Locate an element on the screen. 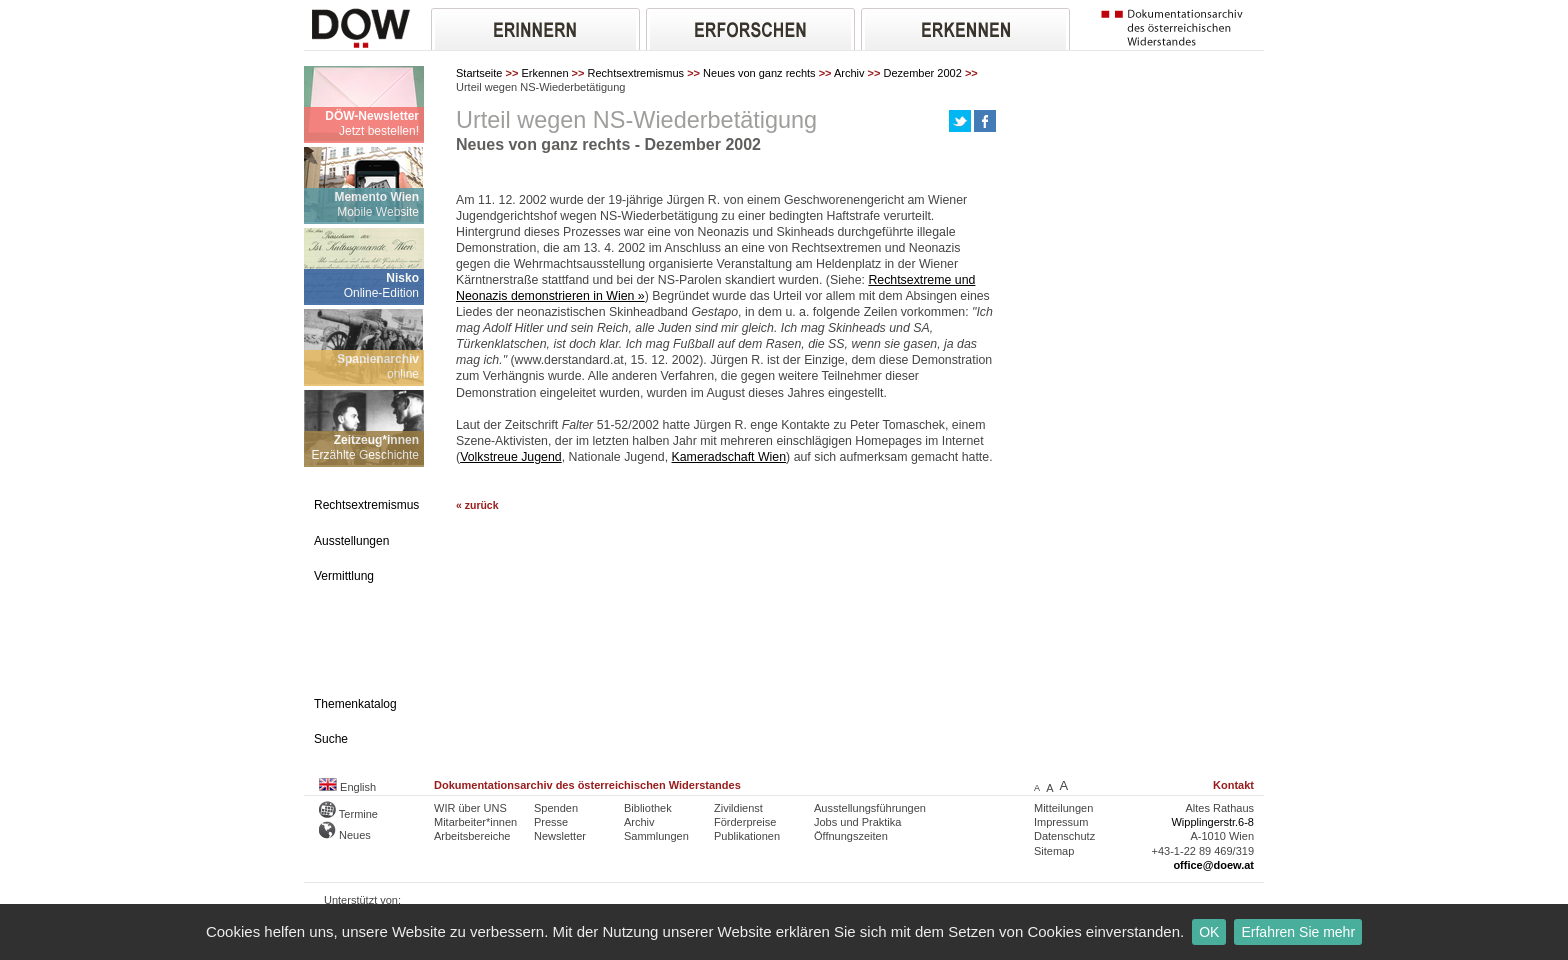 The height and width of the screenshot is (960, 1568). Neues von ganz rechts is located at coordinates (759, 73).